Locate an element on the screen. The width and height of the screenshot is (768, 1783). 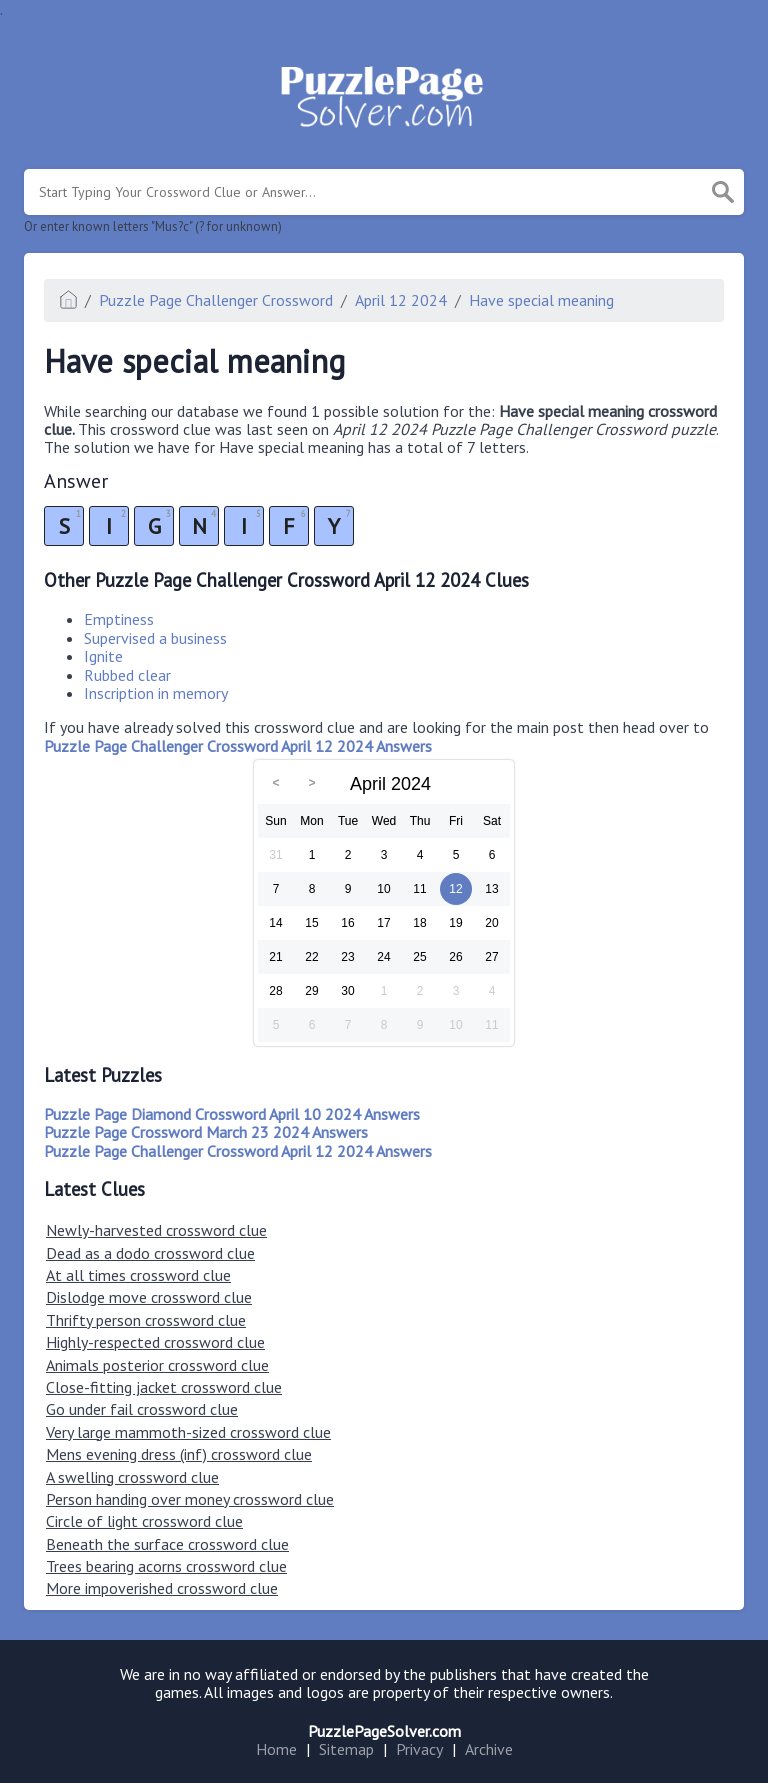
Inscription in memory is located at coordinates (156, 693).